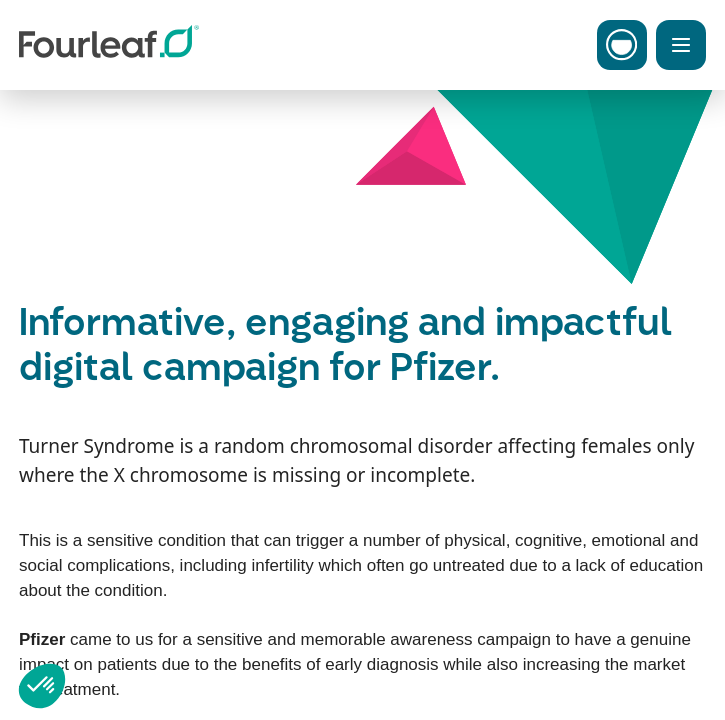  Describe the element at coordinates (622, 45) in the screenshot. I see `[Toggle Carbon Menu]` at that location.